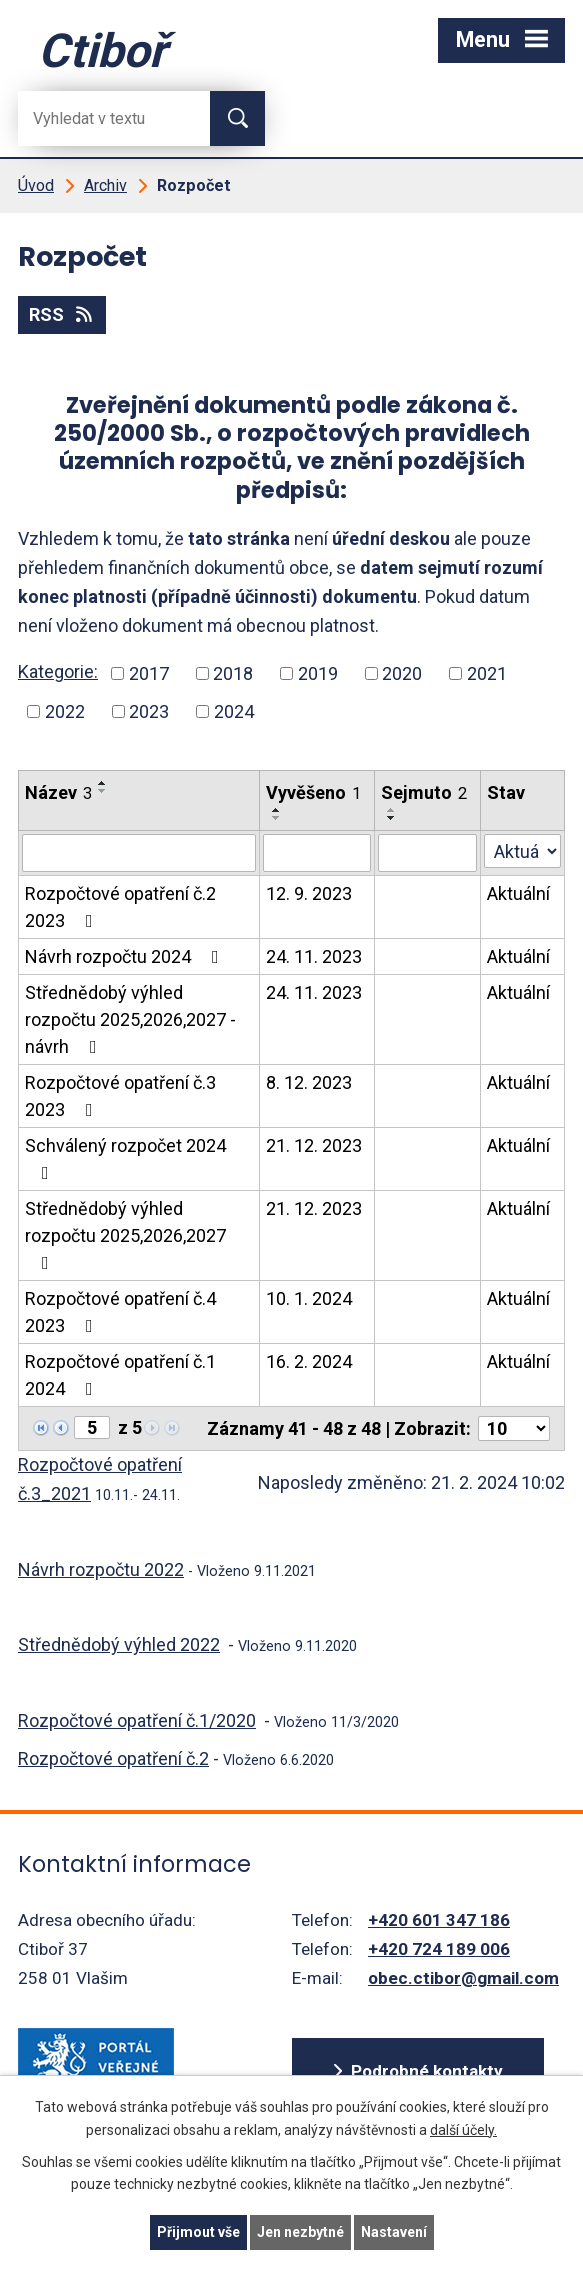 This screenshot has width=583, height=2269. What do you see at coordinates (463, 1978) in the screenshot?
I see `obec.ctibor@gmail.com` at bounding box center [463, 1978].